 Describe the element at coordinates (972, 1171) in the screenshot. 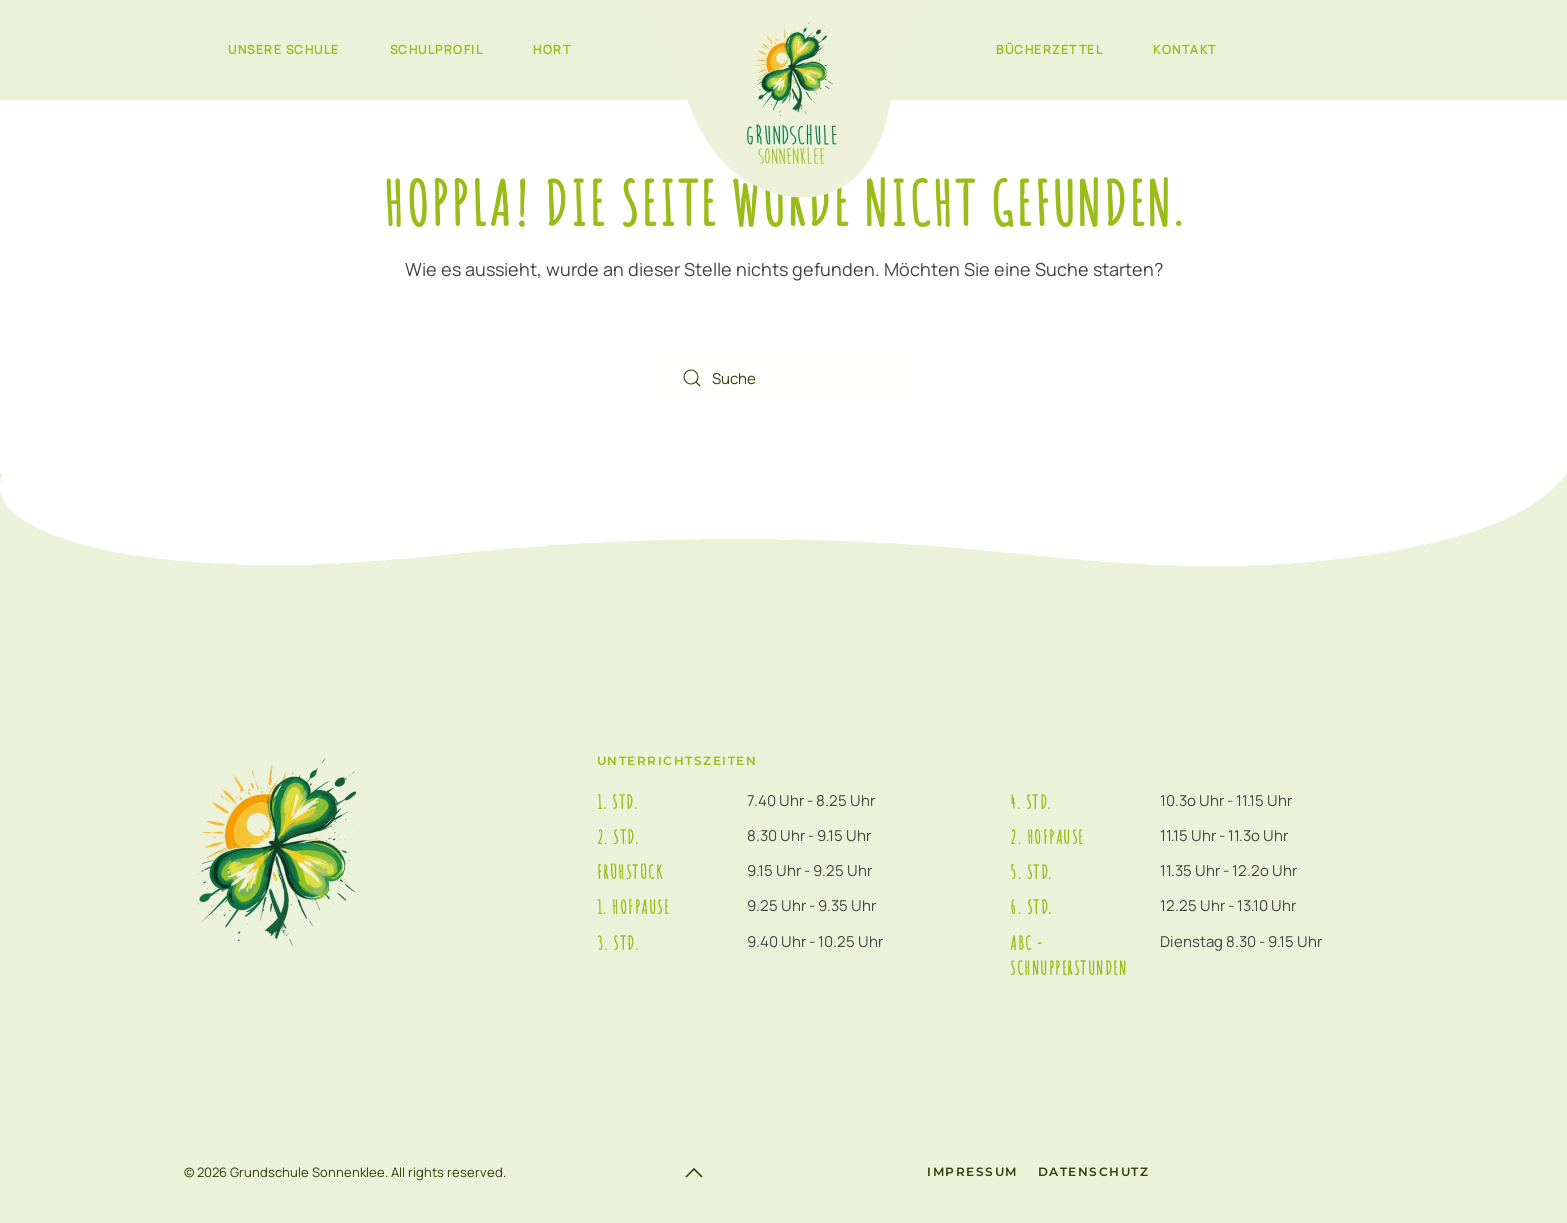

I see `Impressum` at that location.